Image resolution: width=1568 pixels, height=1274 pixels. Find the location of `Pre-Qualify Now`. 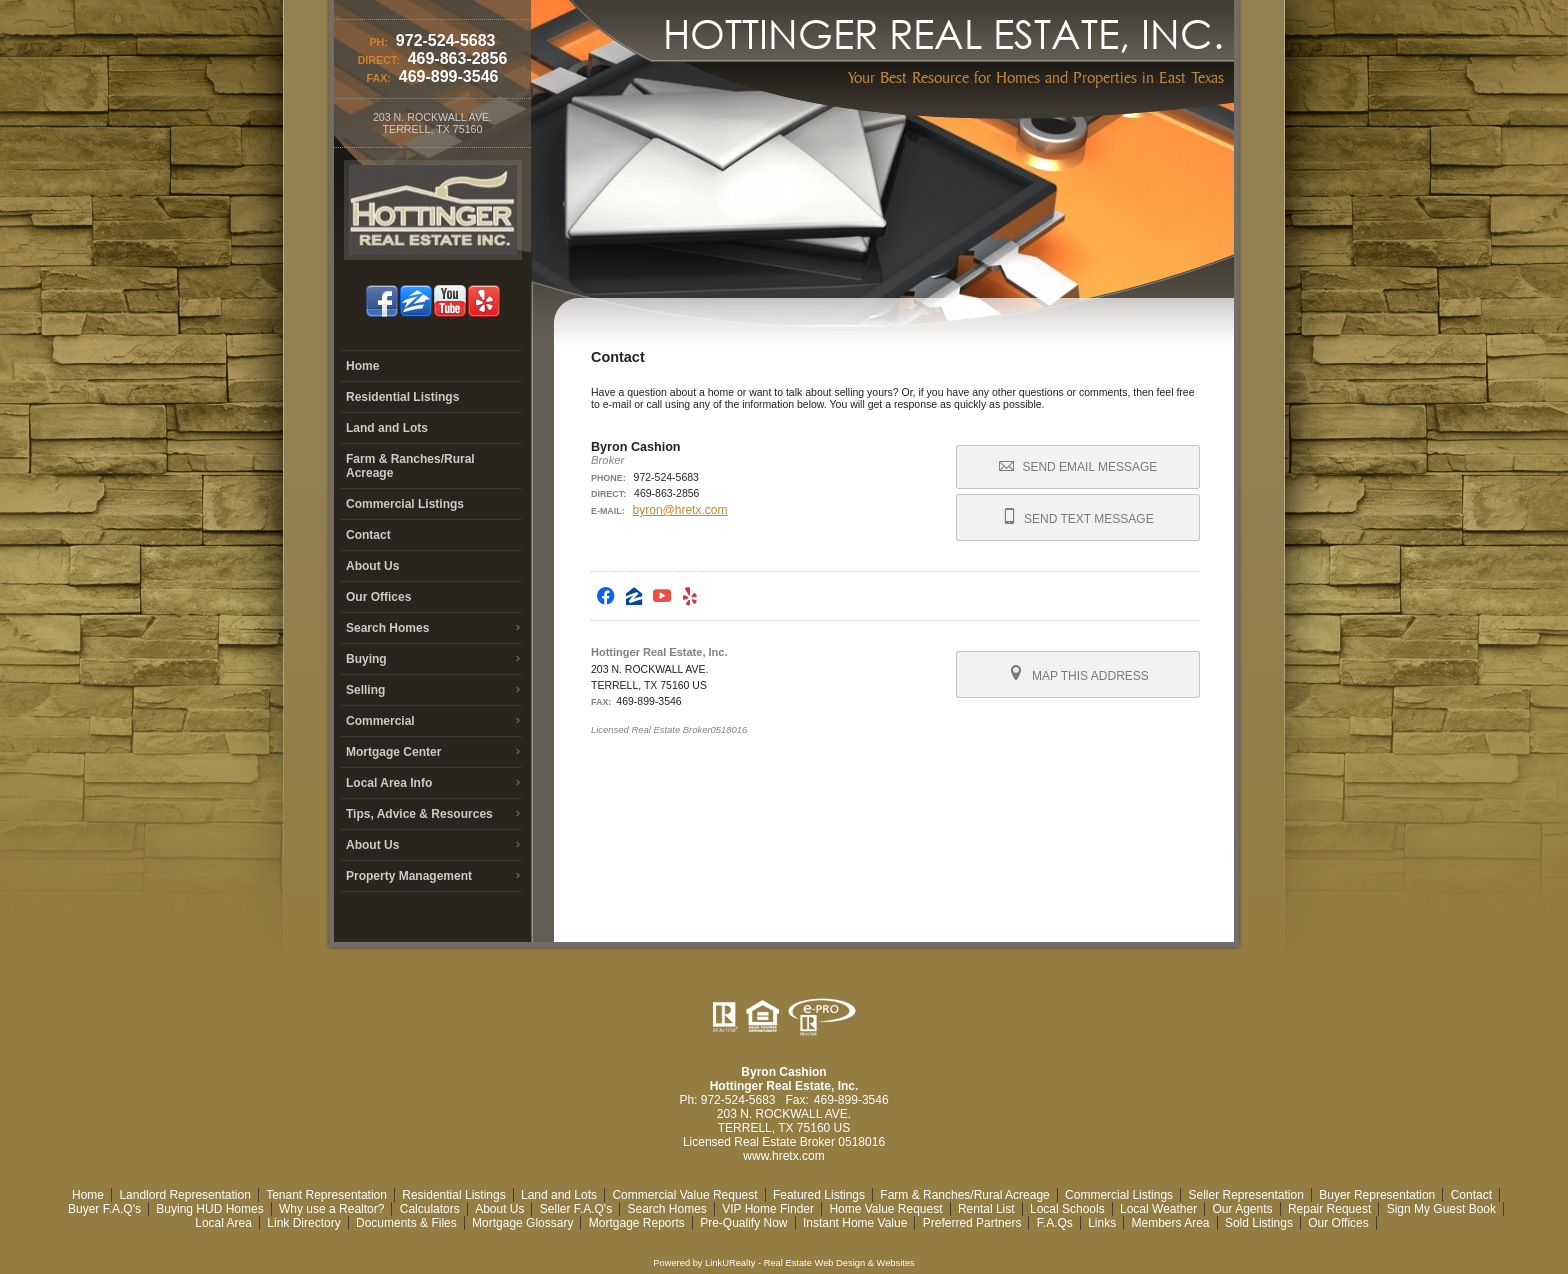

Pre-Qualify Now is located at coordinates (743, 1223).